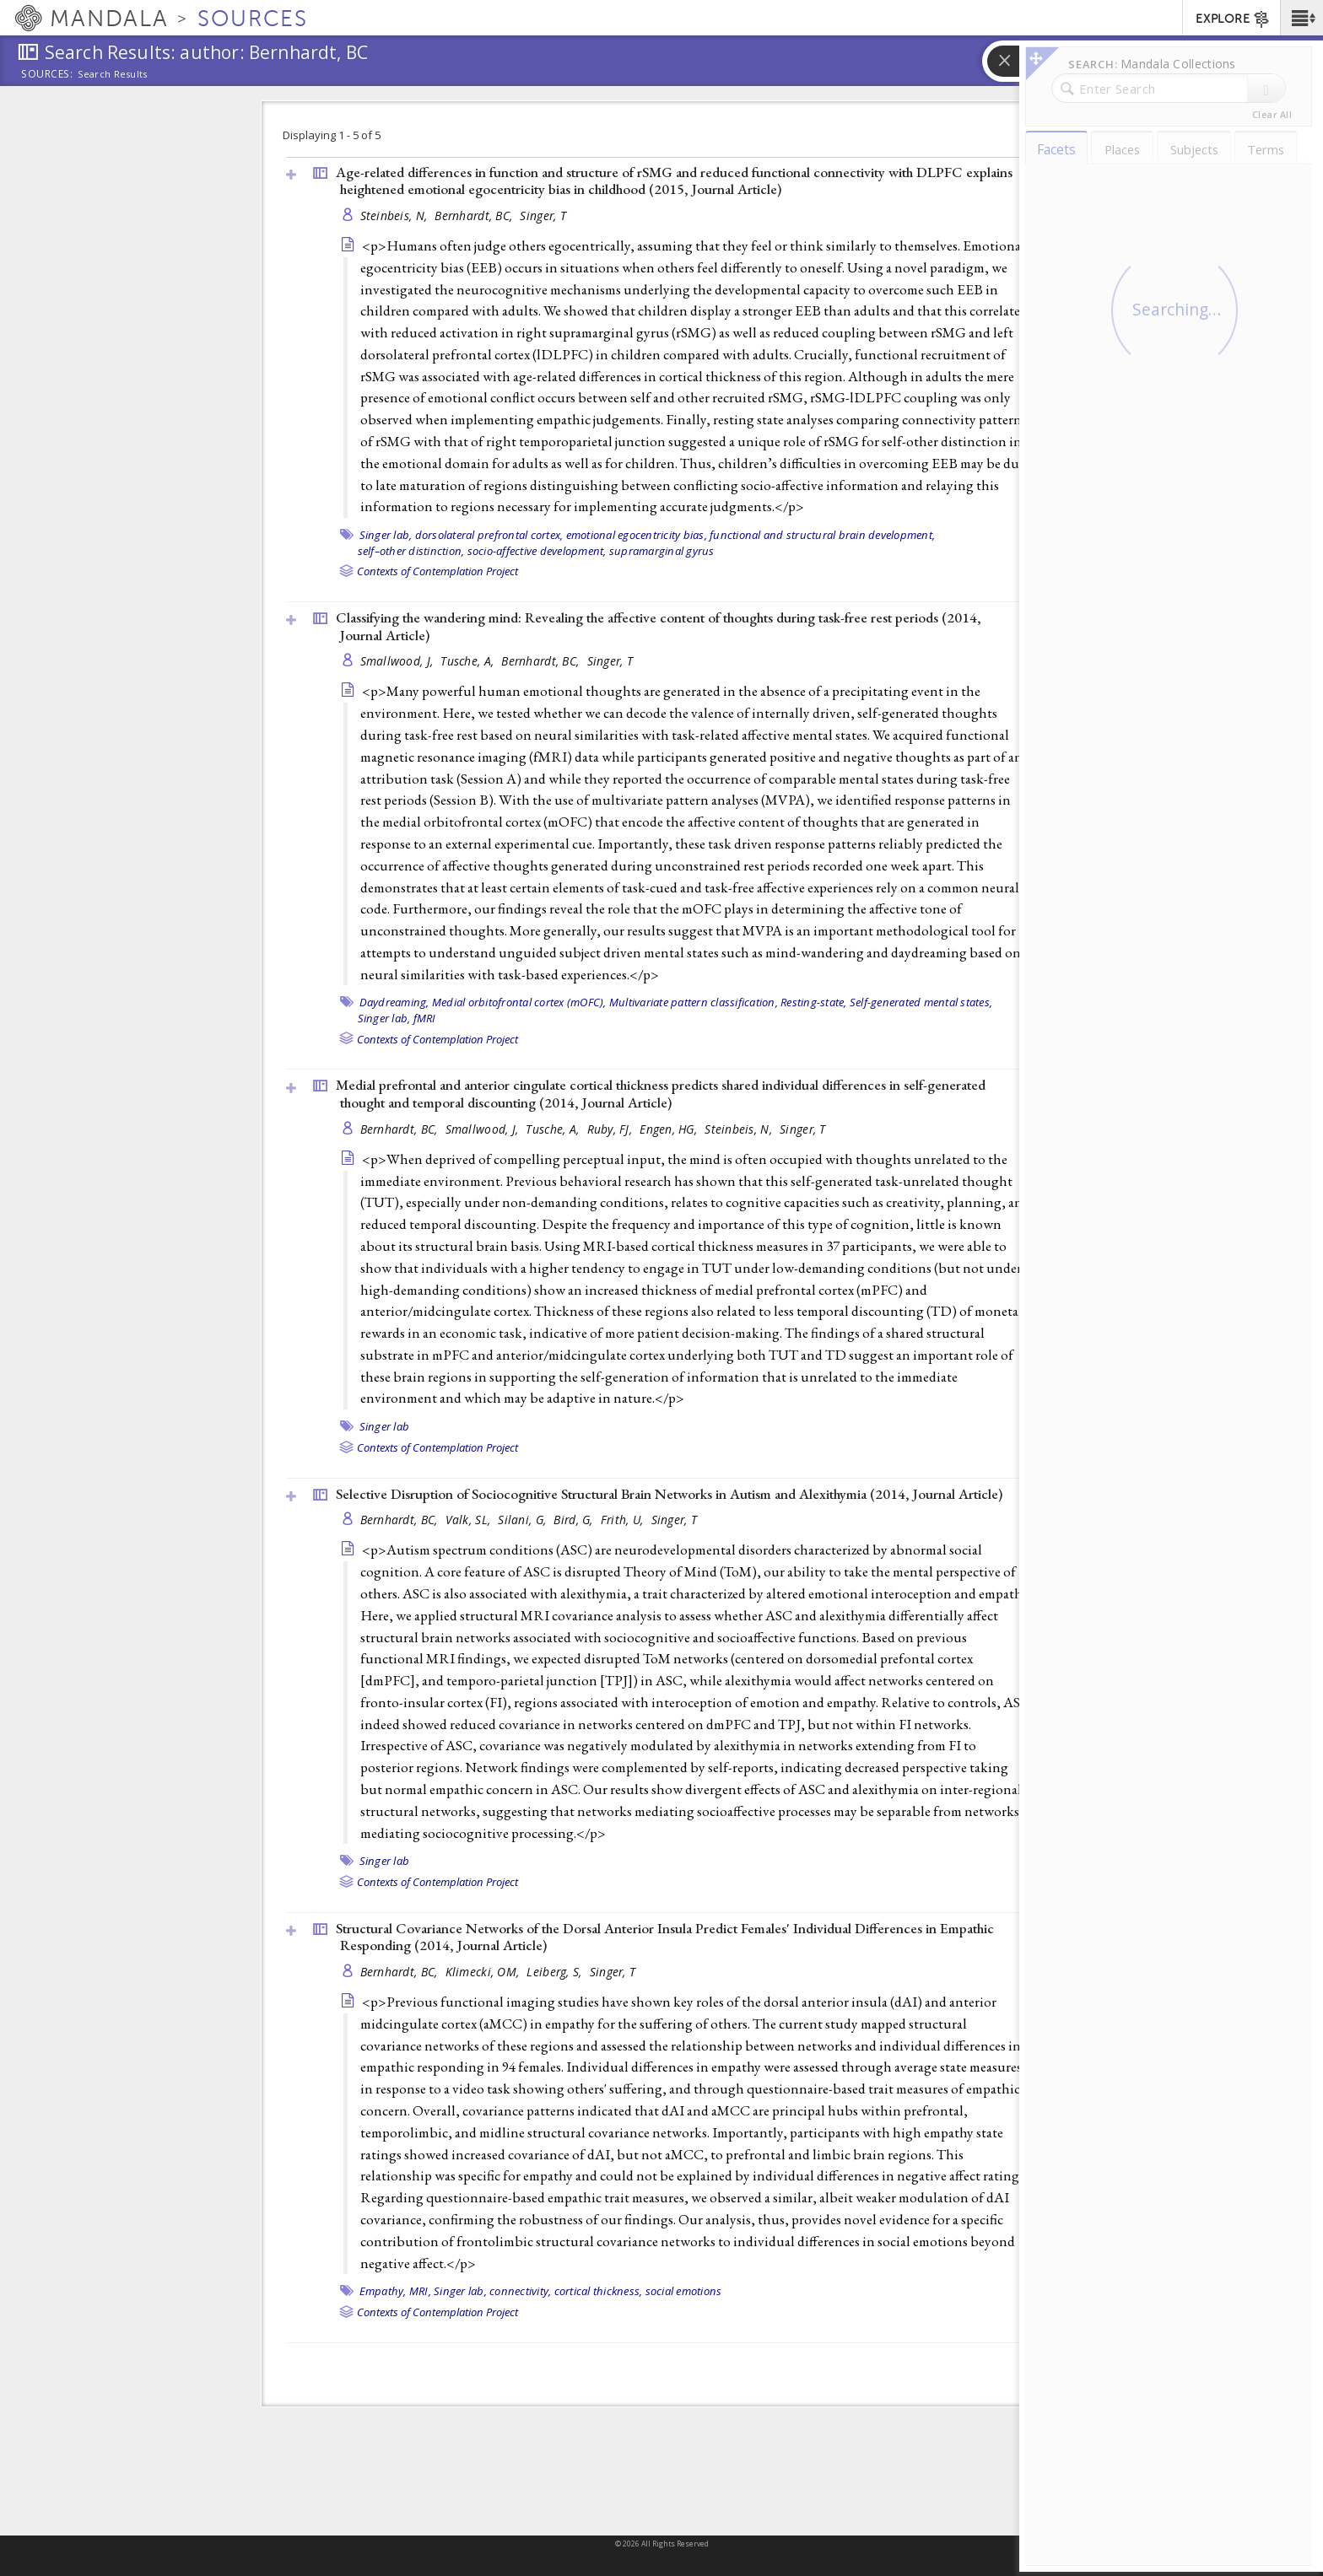 The width and height of the screenshot is (1323, 2576). What do you see at coordinates (598, 2290) in the screenshot?
I see `cortical thickness,` at bounding box center [598, 2290].